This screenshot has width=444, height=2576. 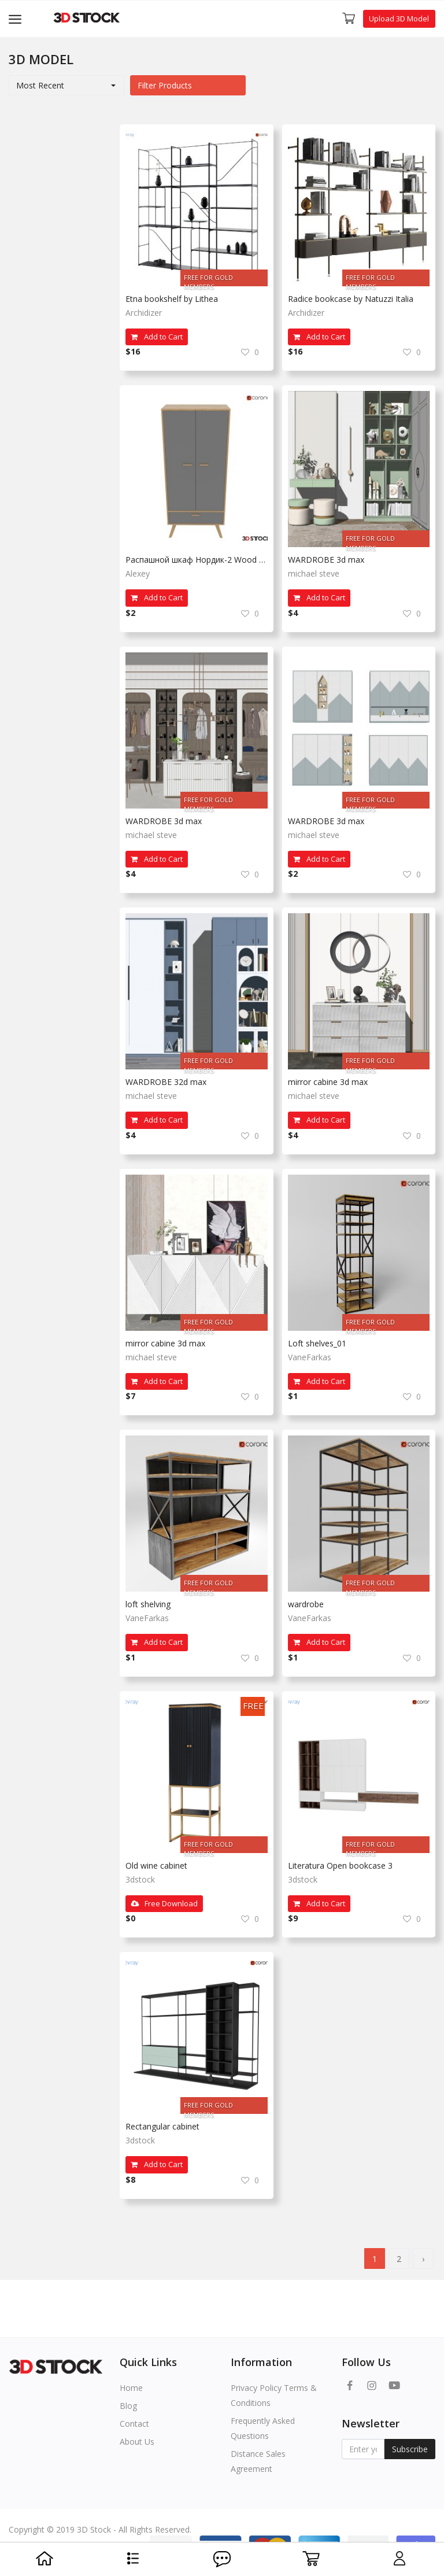 I want to click on mirror cabine 3d max, so click(x=328, y=1081).